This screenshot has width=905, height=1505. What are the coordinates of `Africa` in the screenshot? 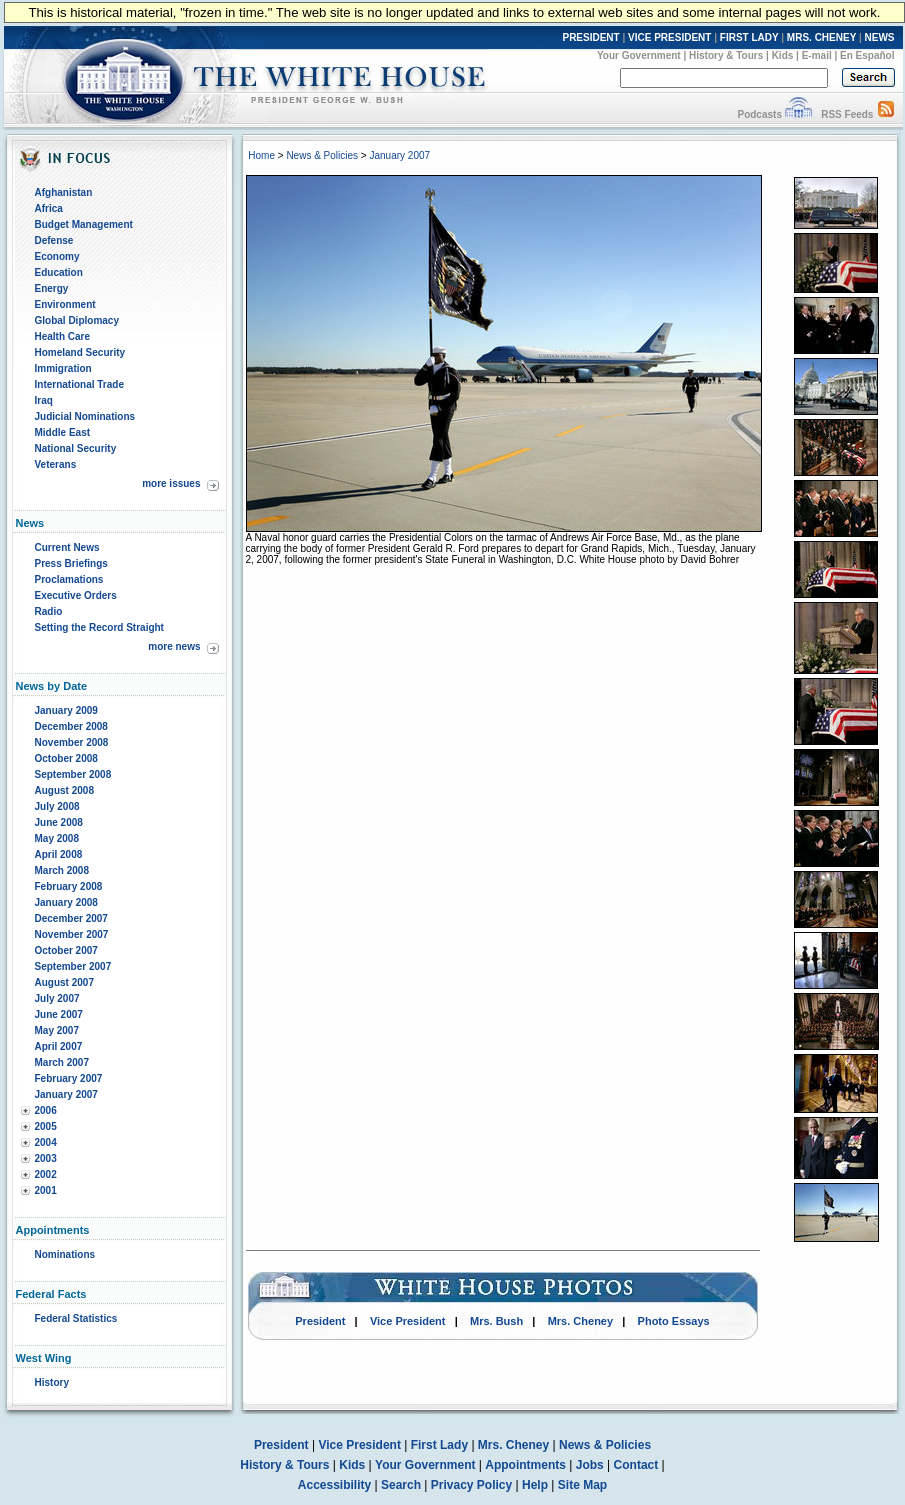 It's located at (49, 208).